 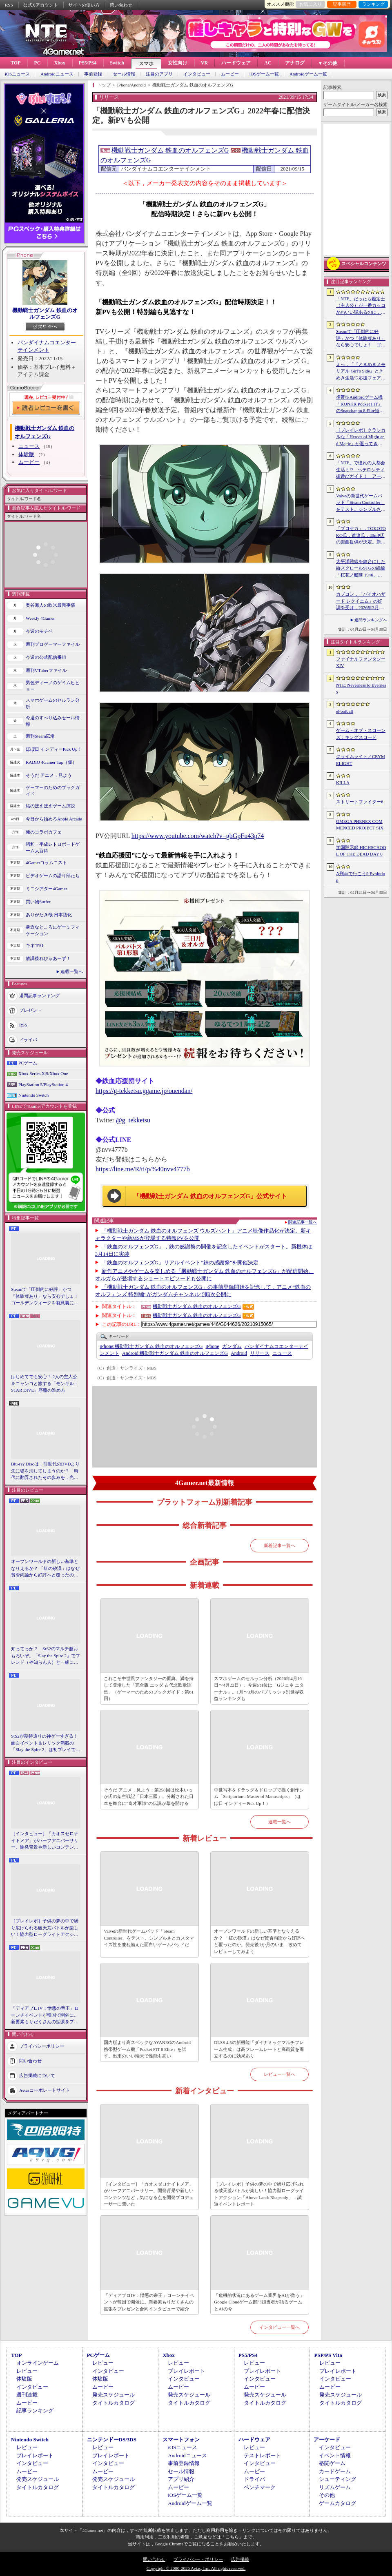 I want to click on アナログ, so click(x=295, y=63).